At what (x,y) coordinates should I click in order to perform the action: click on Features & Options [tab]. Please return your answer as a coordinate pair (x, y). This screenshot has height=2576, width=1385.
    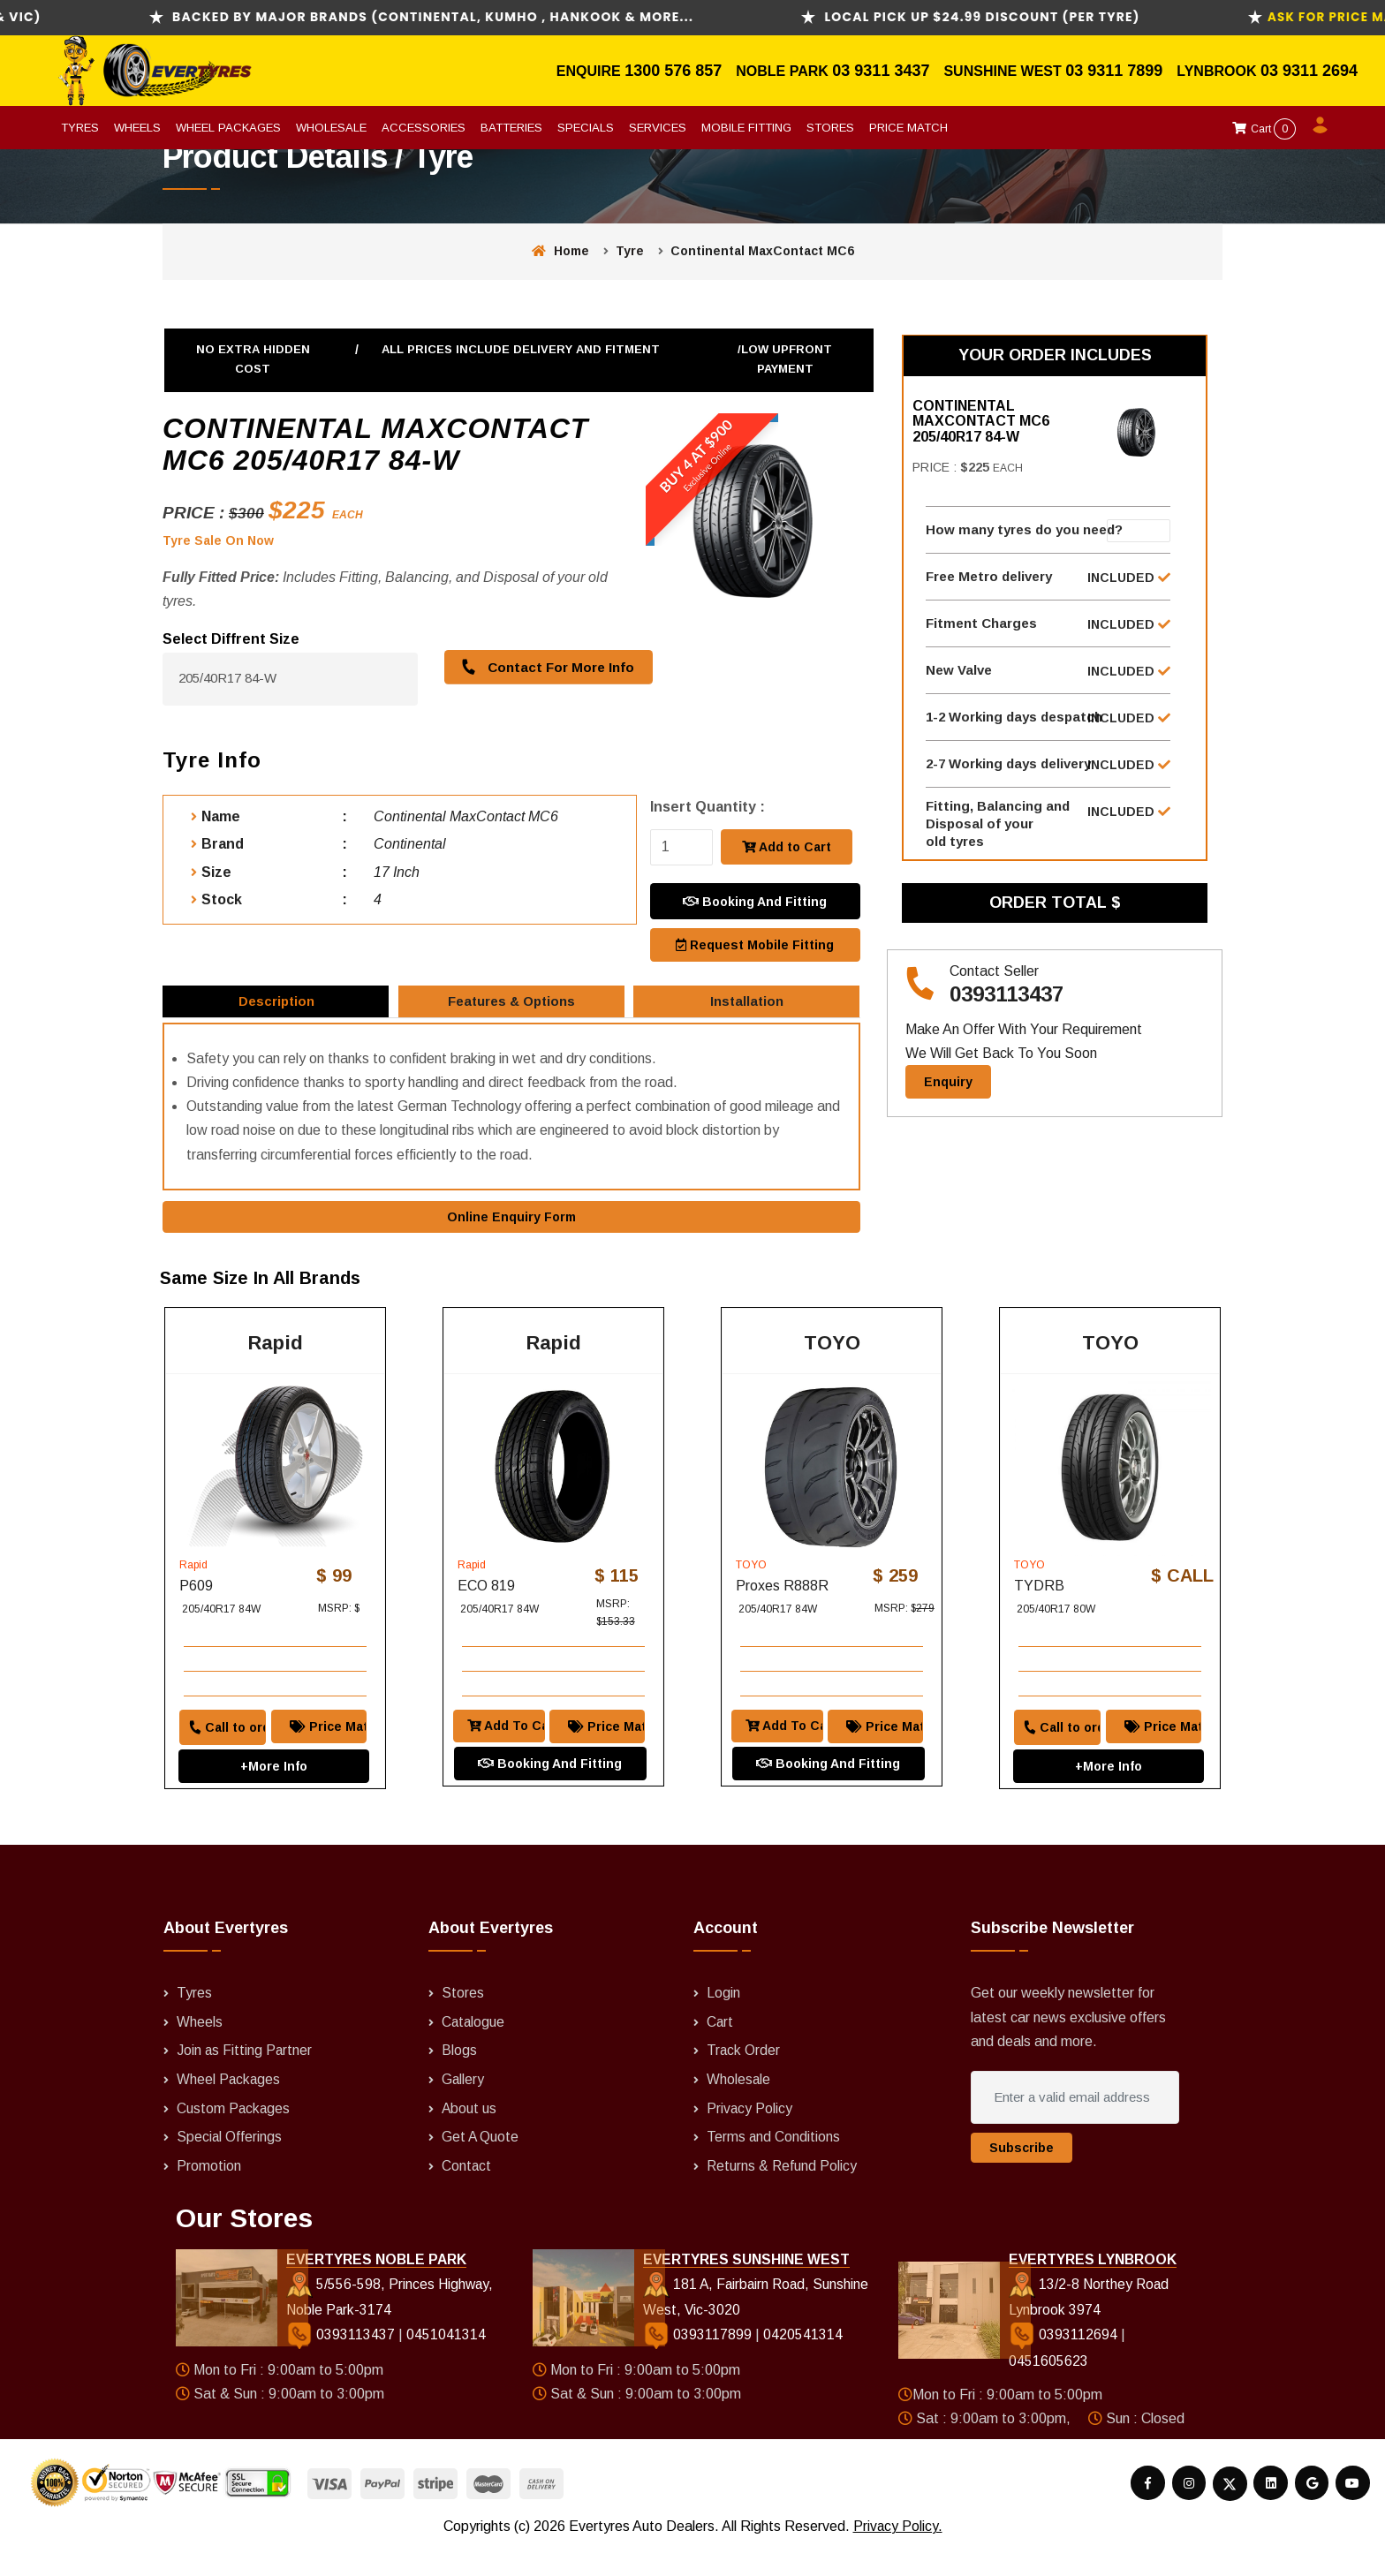
    Looking at the image, I should click on (512, 1005).